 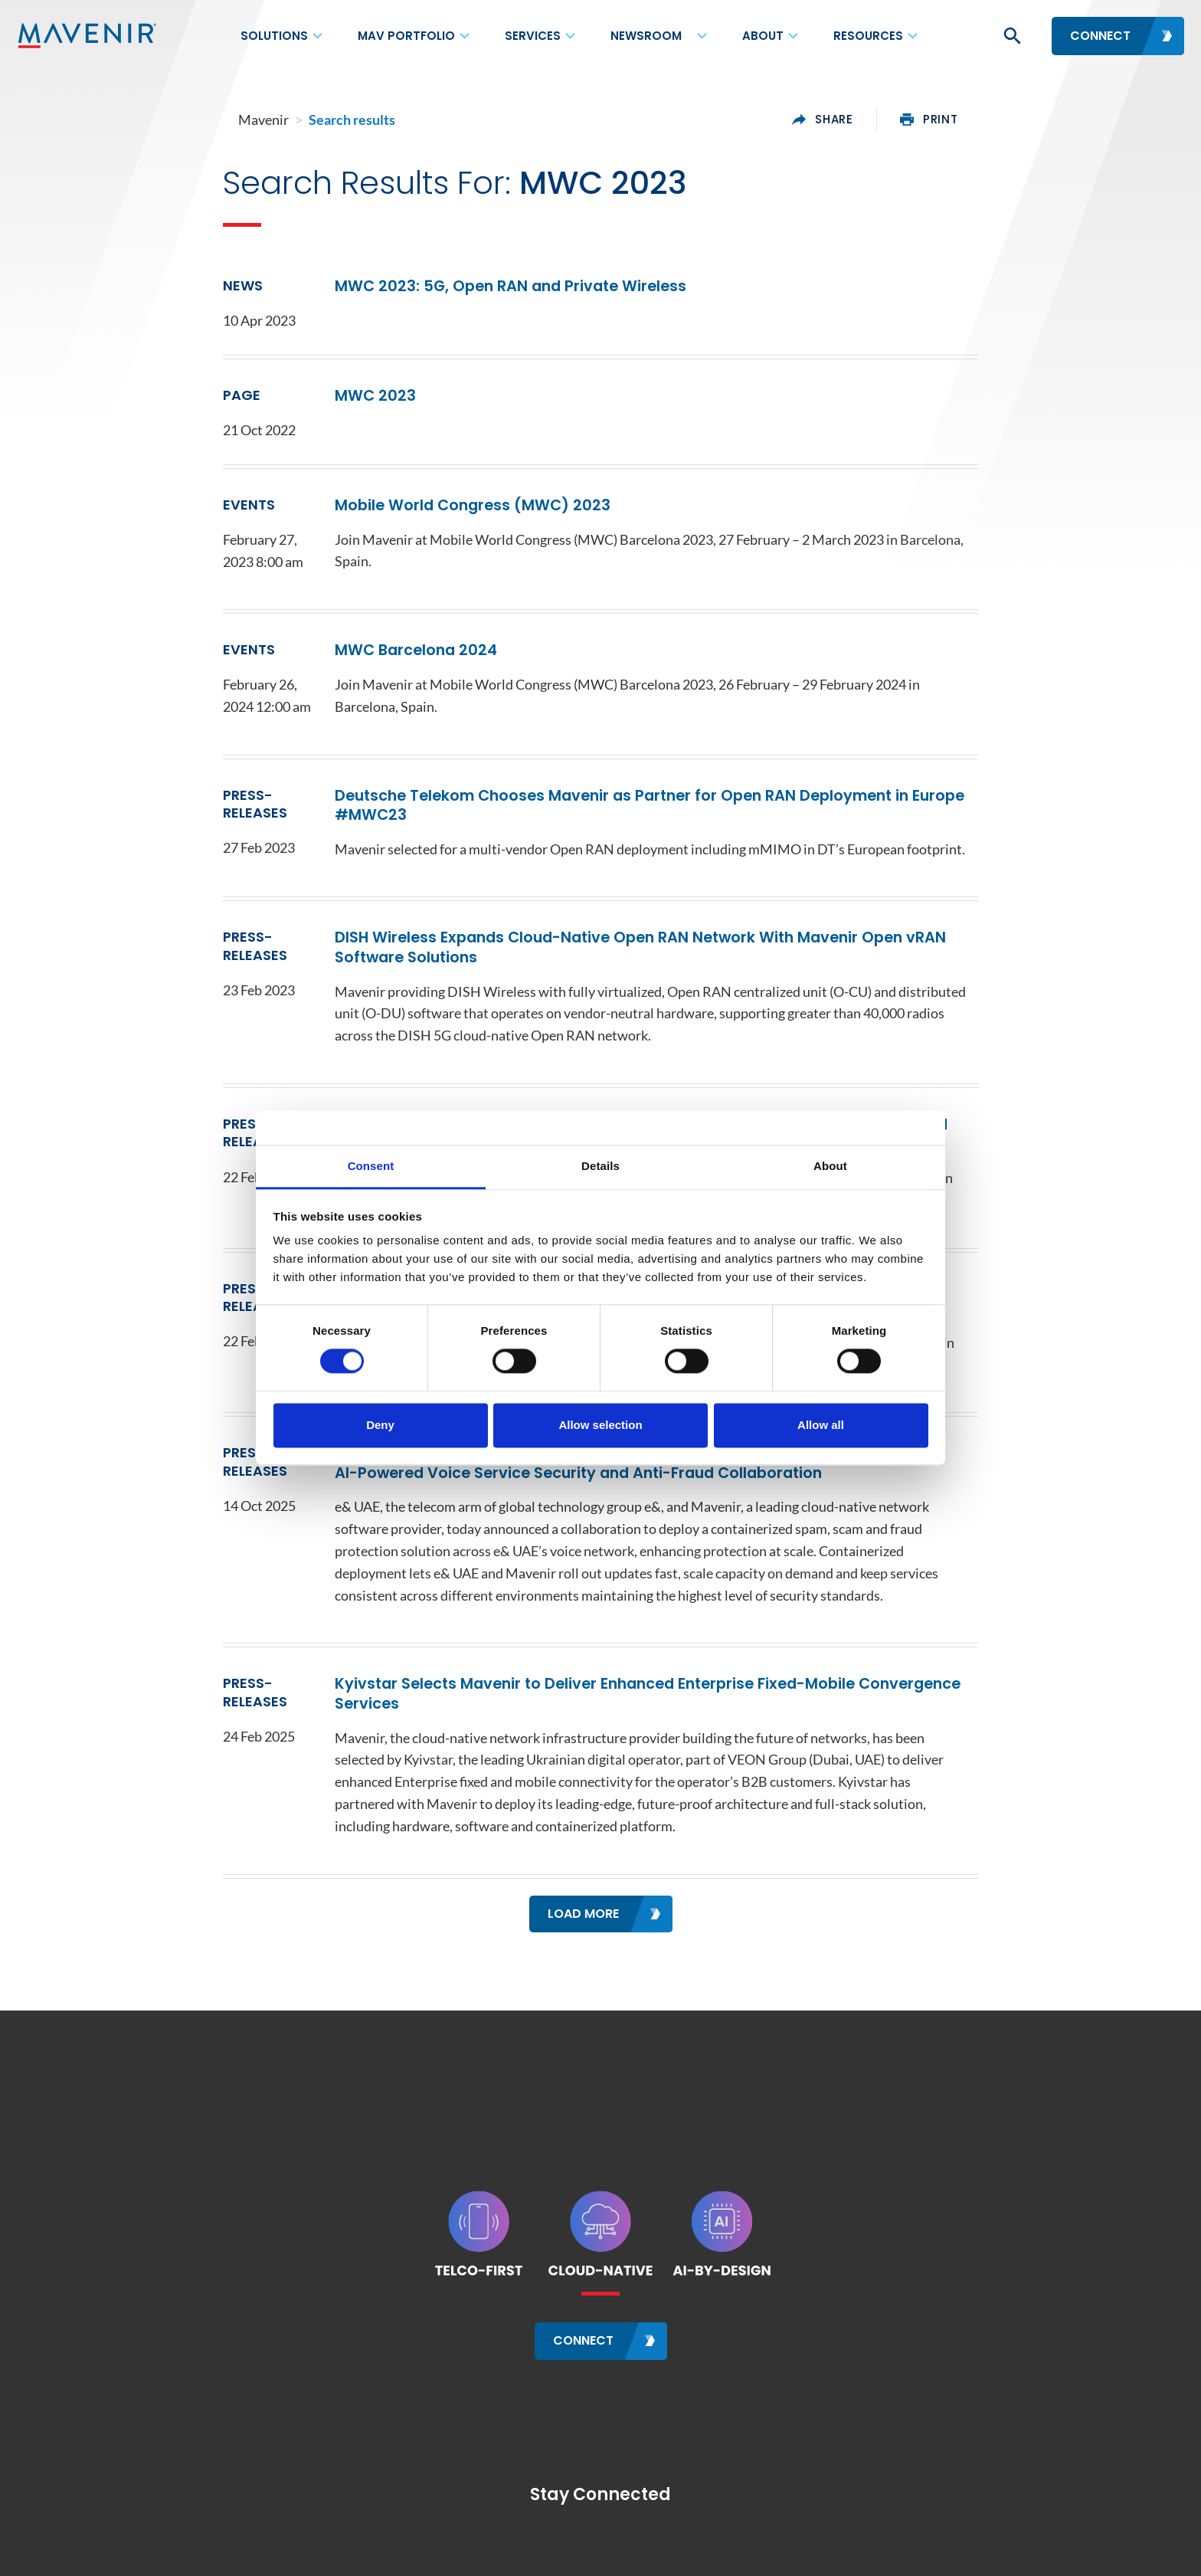 What do you see at coordinates (662, 778) in the screenshot?
I see `Deutsche Telekom Chooses Mavenir as Partner for Open RAN Deployment in Europe #MWC23` at bounding box center [662, 778].